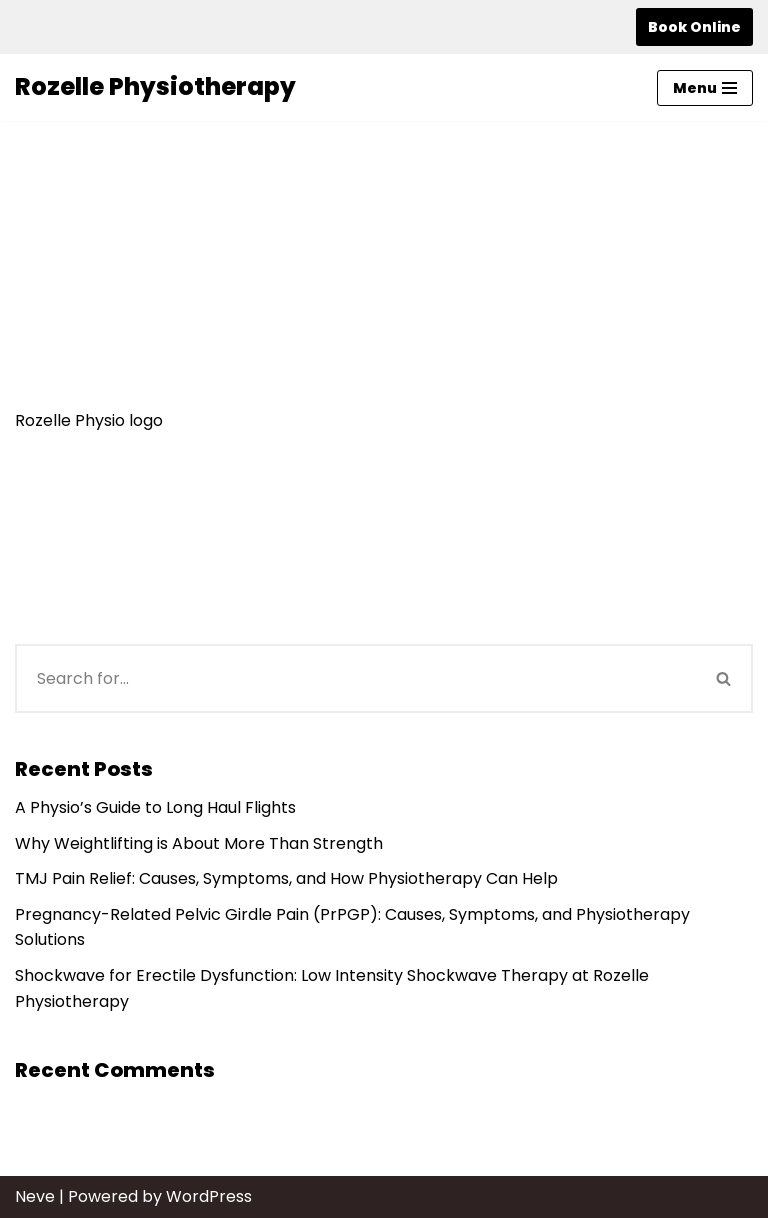 This screenshot has width=768, height=1218. I want to click on Why Weightlifting is About More Than Strength, so click(199, 843).